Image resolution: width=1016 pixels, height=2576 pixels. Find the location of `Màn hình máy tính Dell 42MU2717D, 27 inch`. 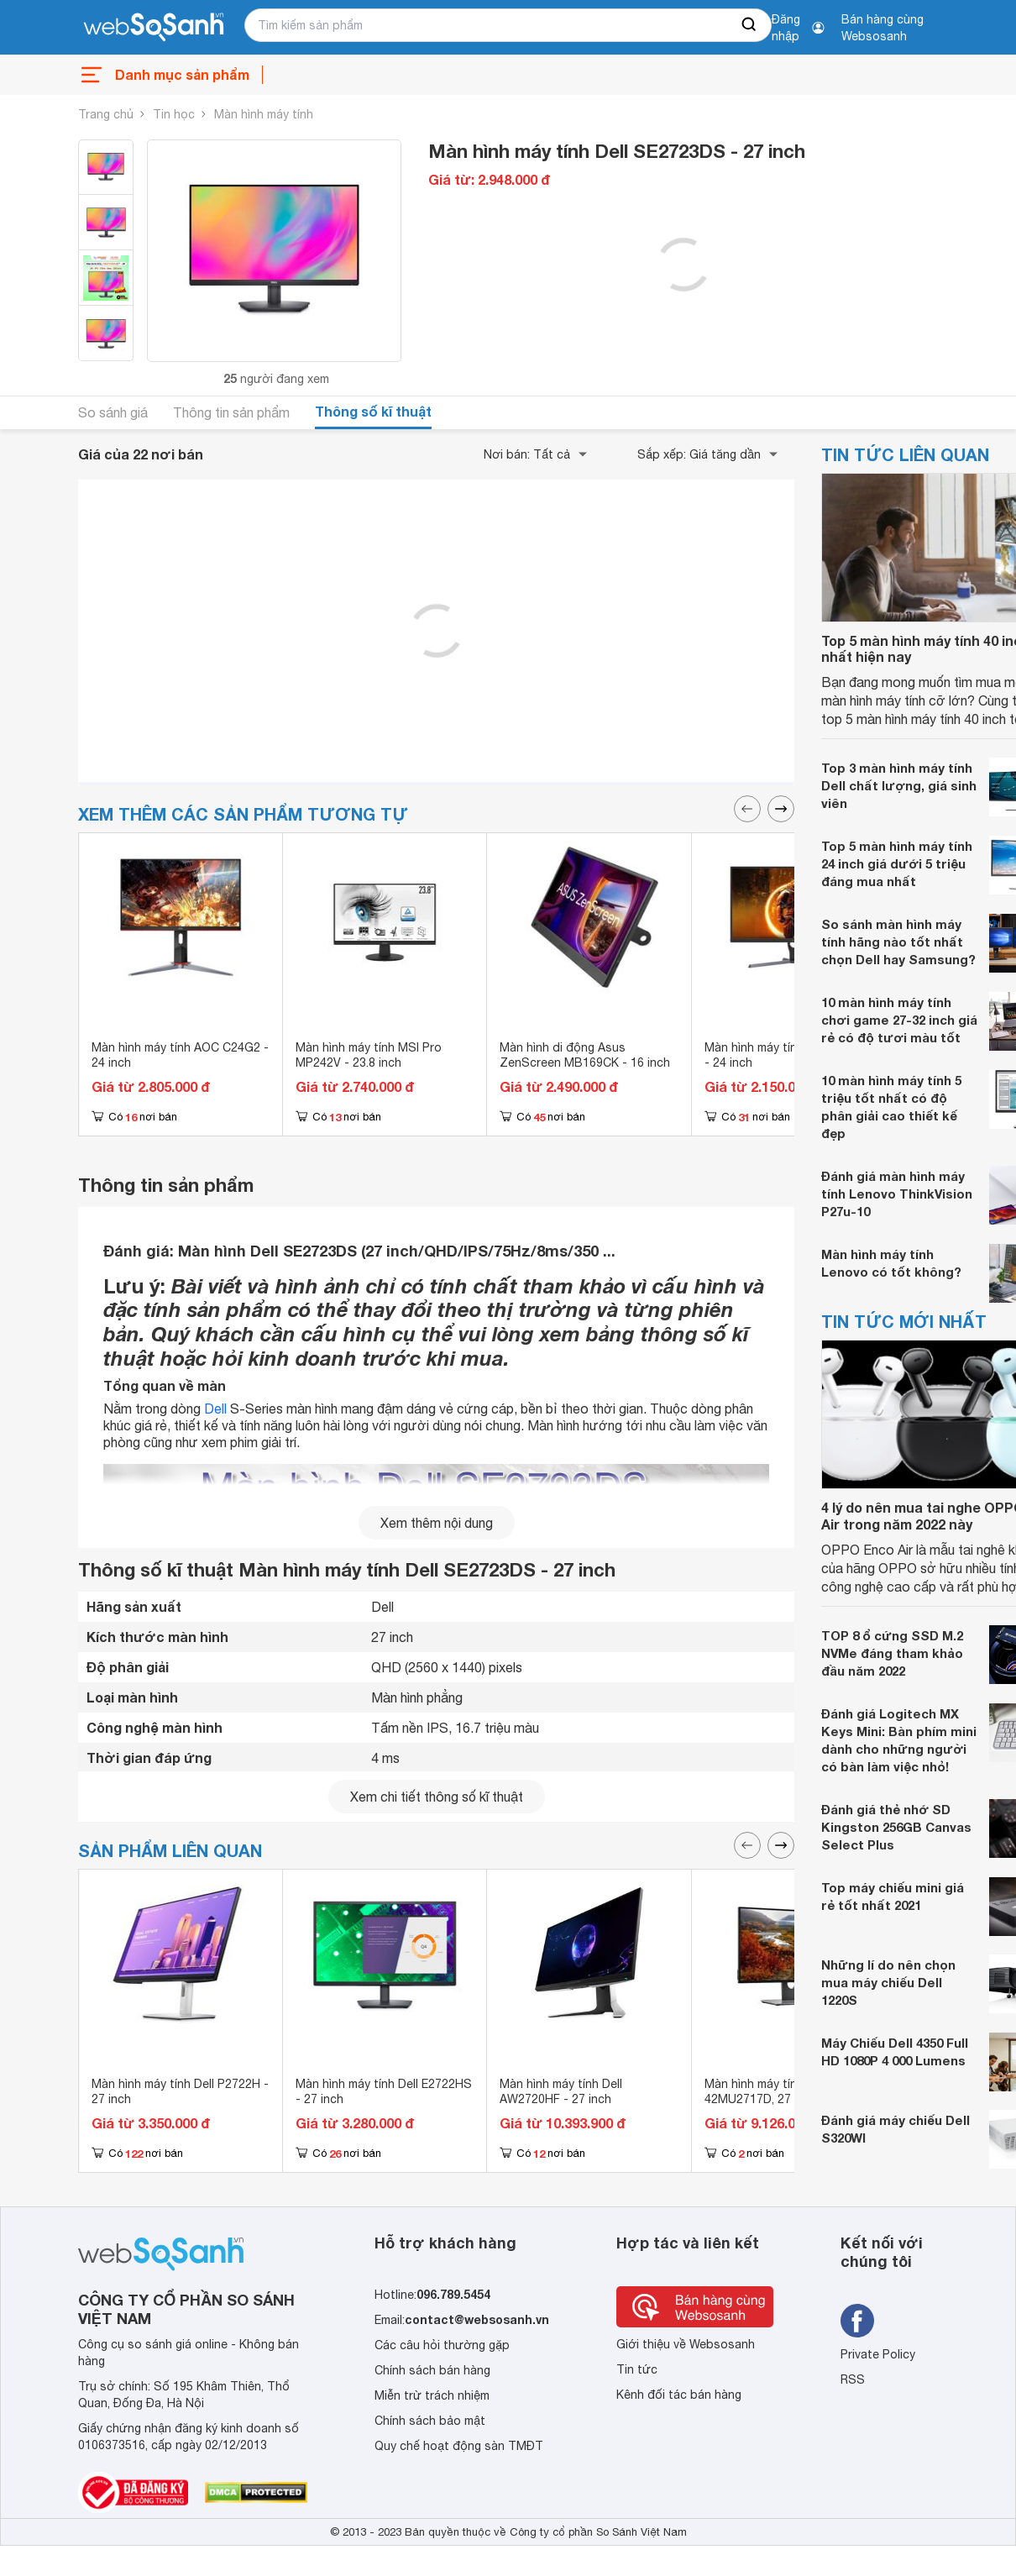

Màn hình máy tính Dell 42MU2717D, 27 inch is located at coordinates (765, 2091).